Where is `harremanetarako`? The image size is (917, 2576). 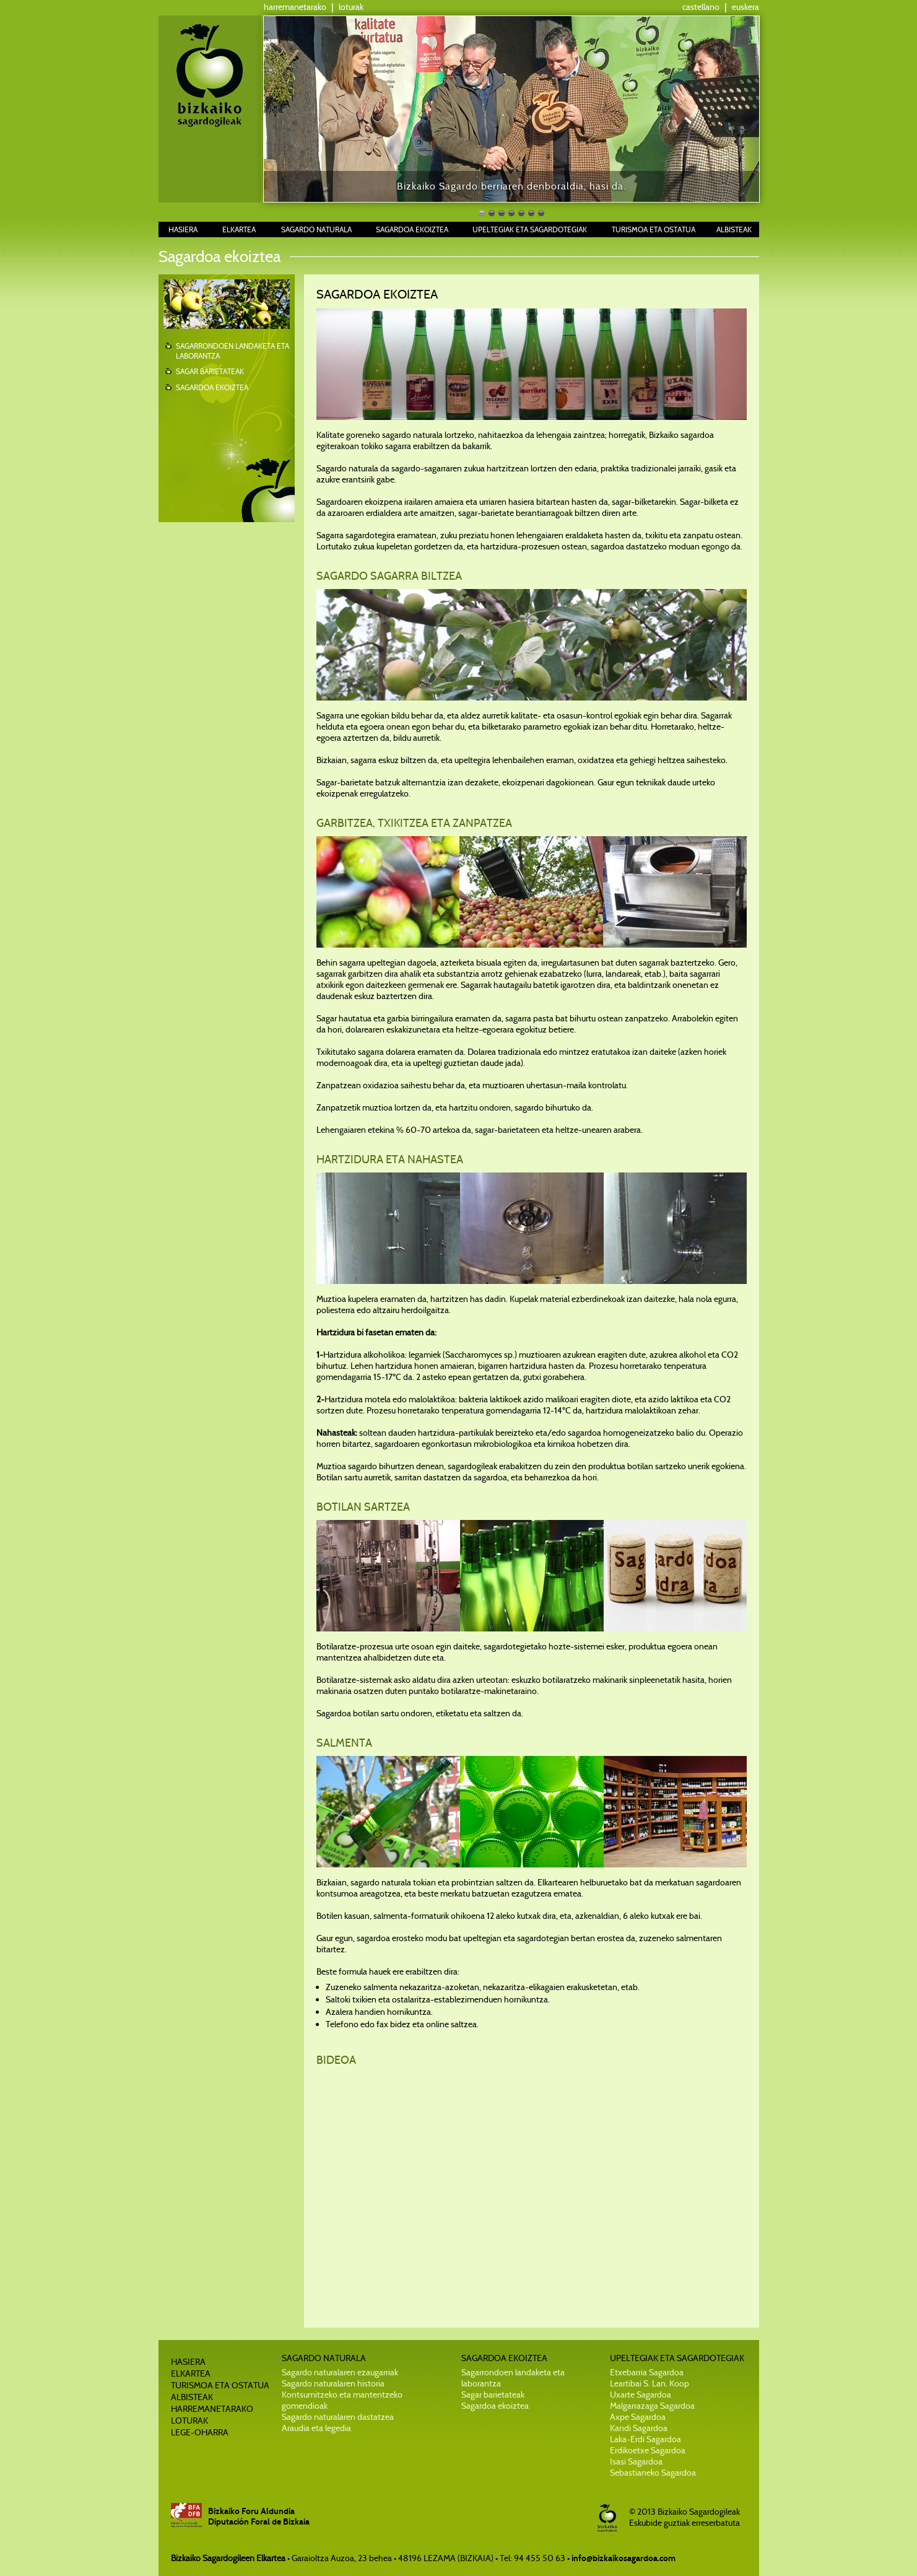 harremanetarako is located at coordinates (295, 6).